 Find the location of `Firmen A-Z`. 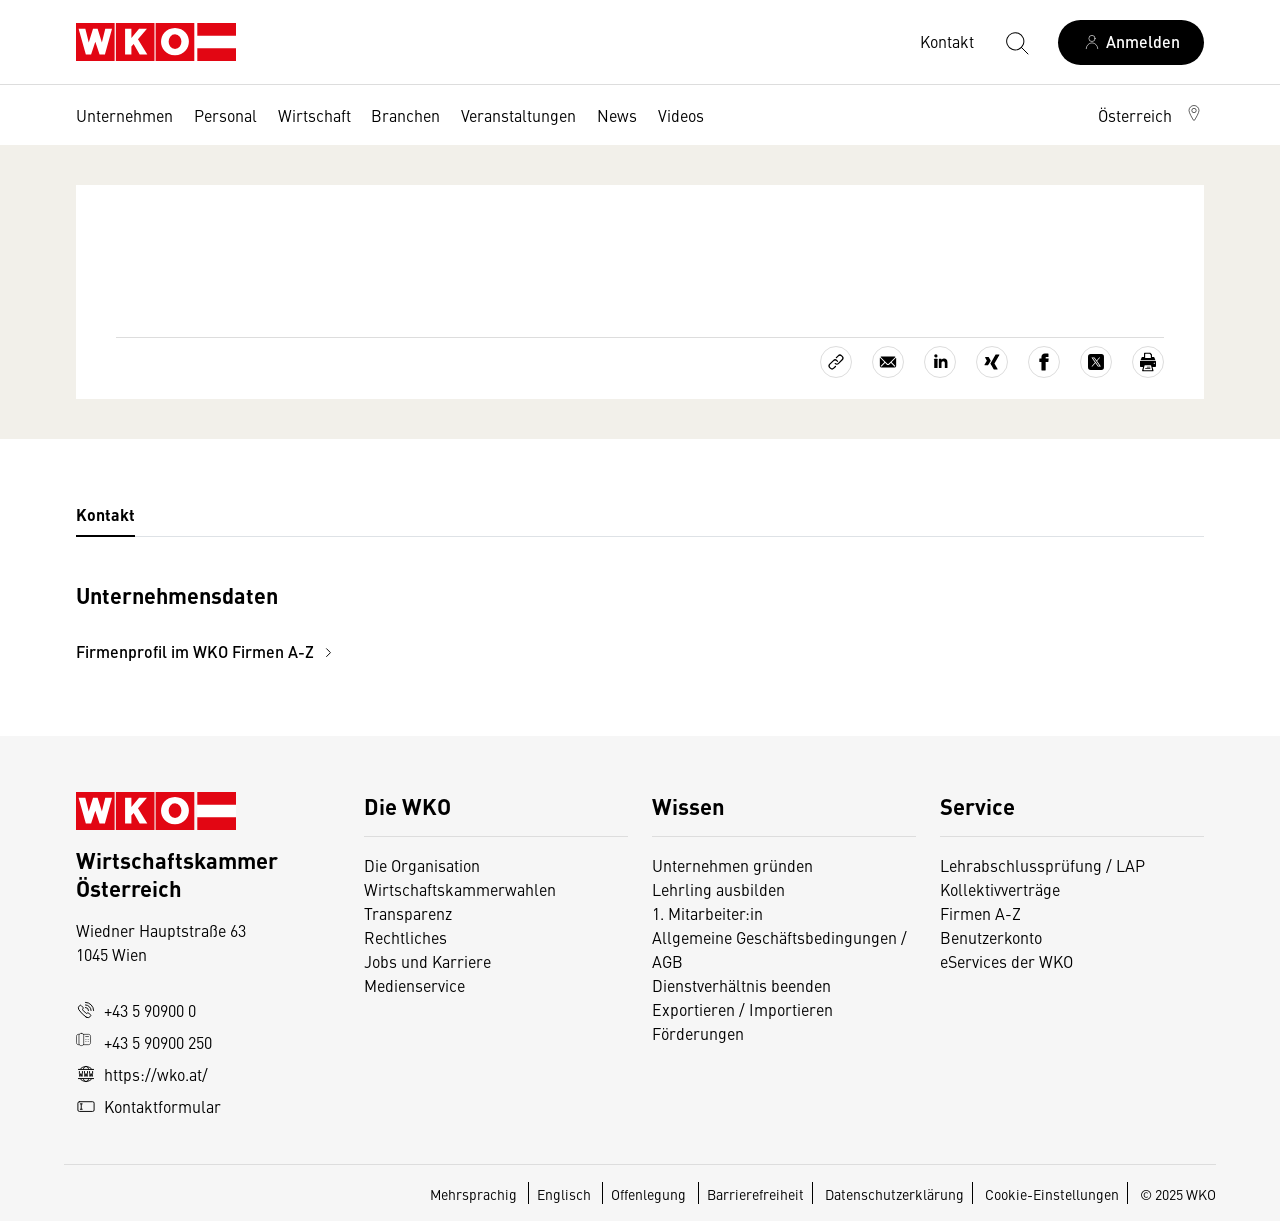

Firmen A-Z is located at coordinates (980, 913).